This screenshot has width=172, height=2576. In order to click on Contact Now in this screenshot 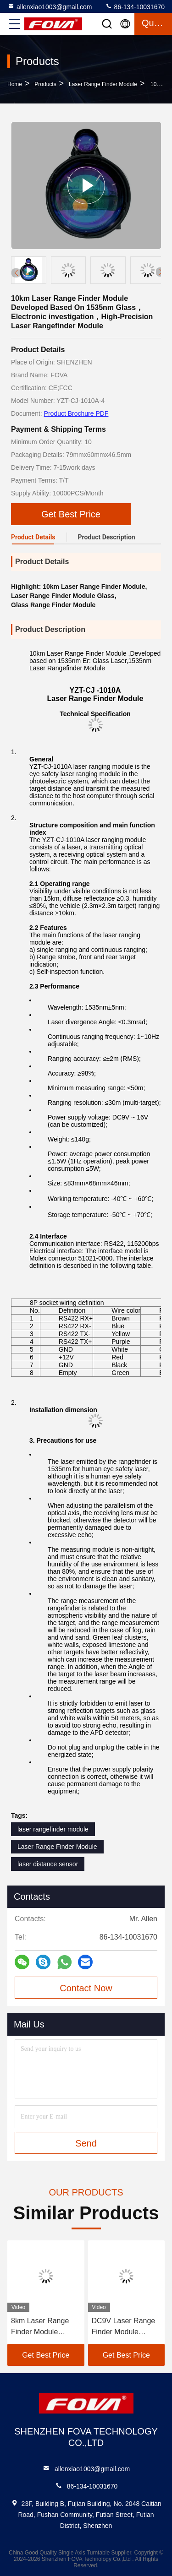, I will do `click(86, 1988)`.